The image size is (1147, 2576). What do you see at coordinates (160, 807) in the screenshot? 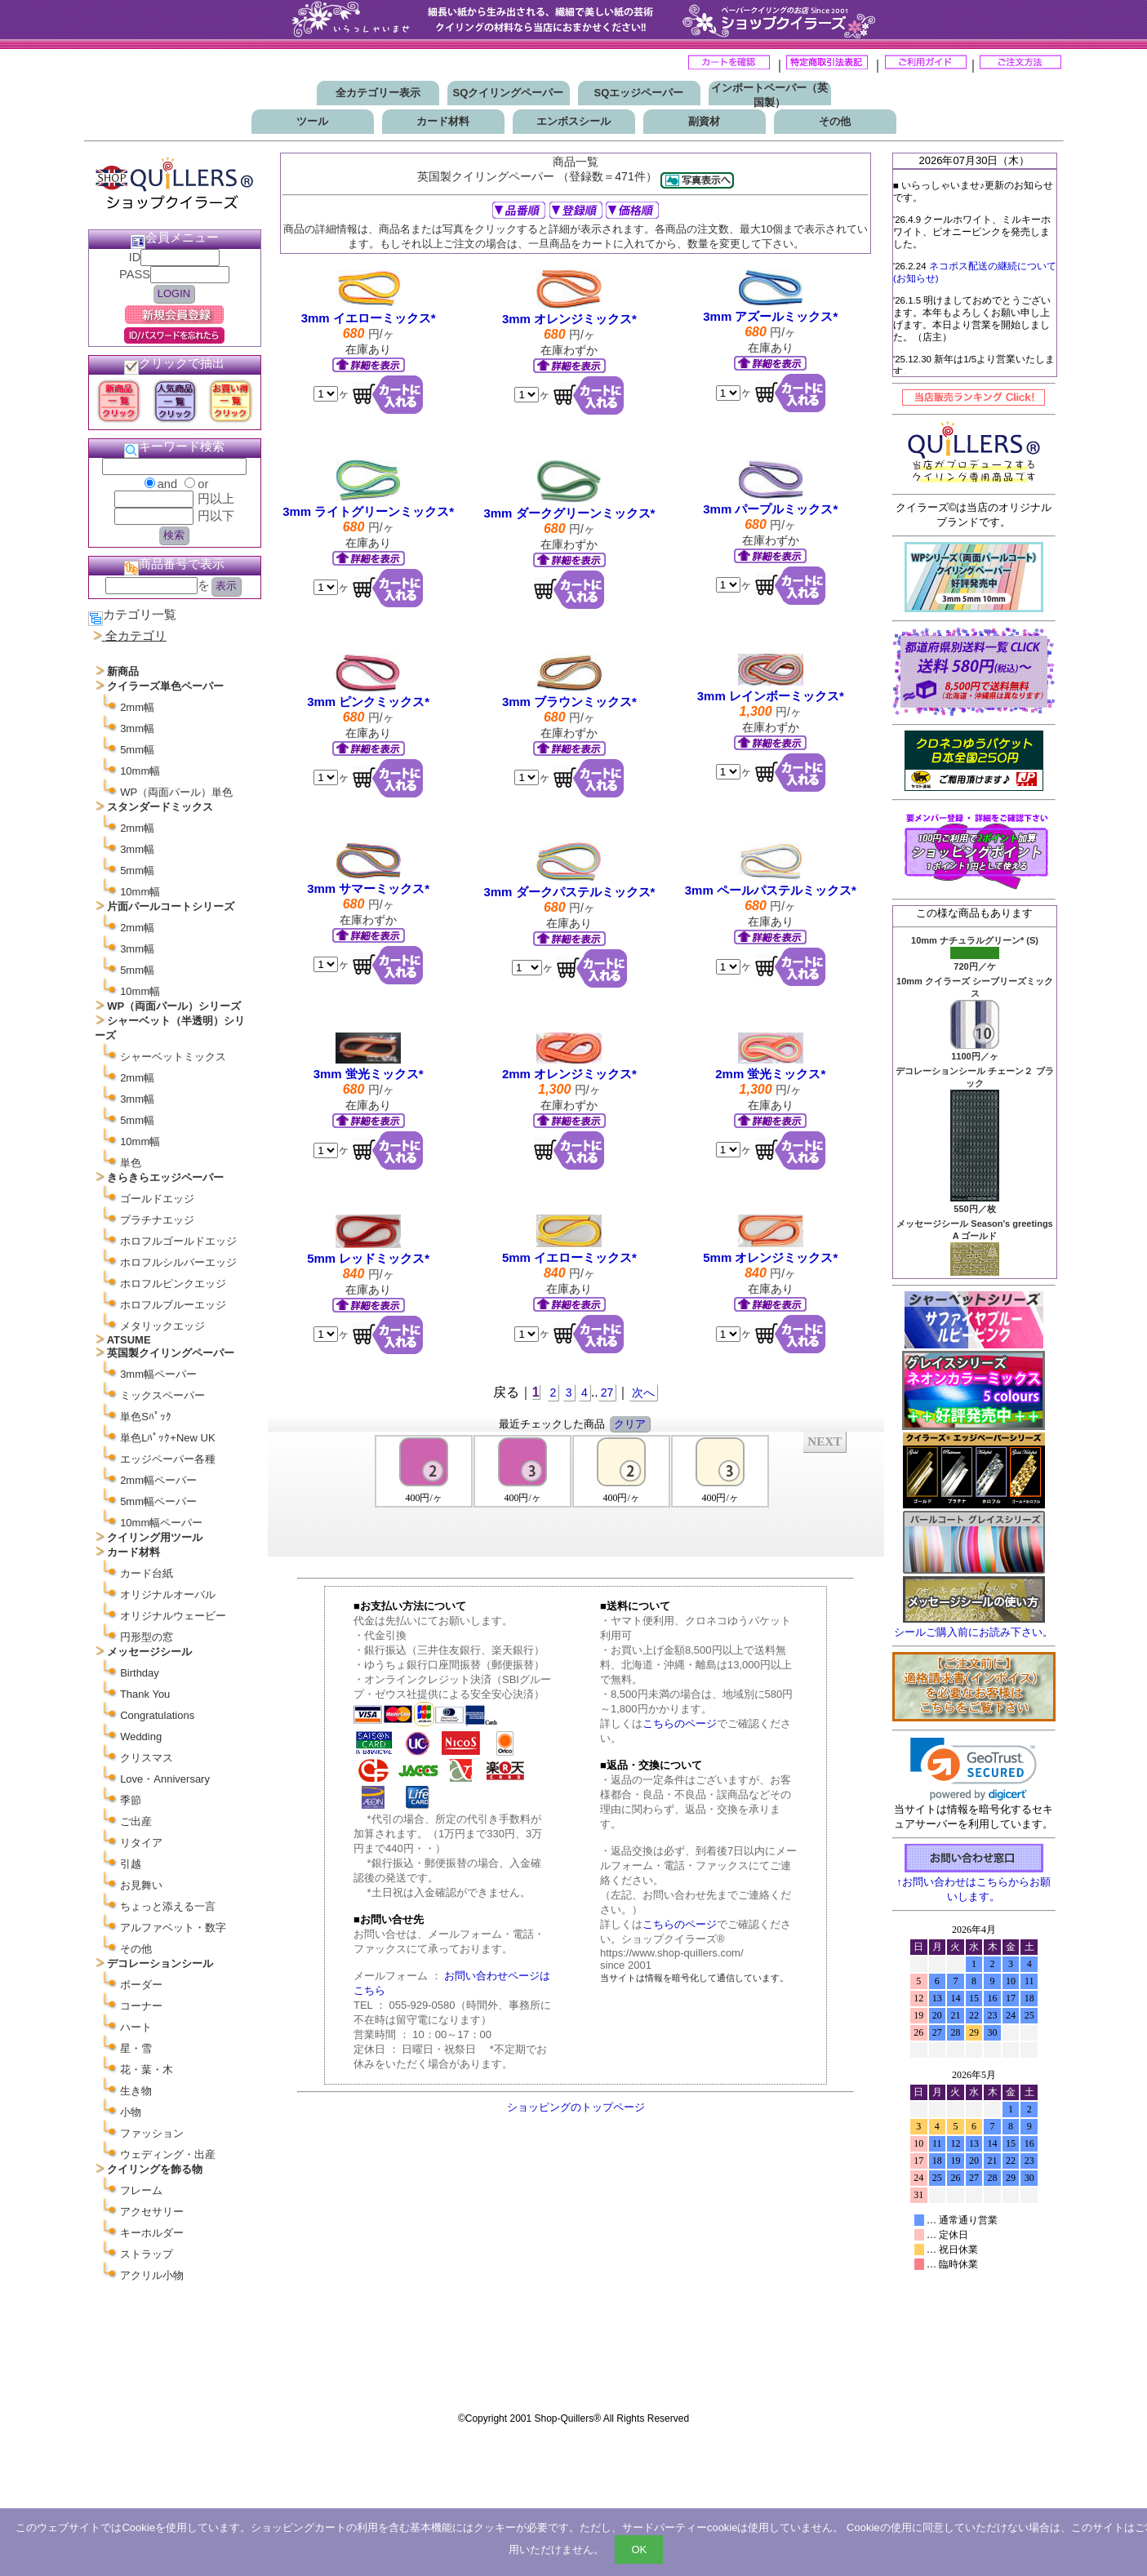
I see `スタンダードミックス` at bounding box center [160, 807].